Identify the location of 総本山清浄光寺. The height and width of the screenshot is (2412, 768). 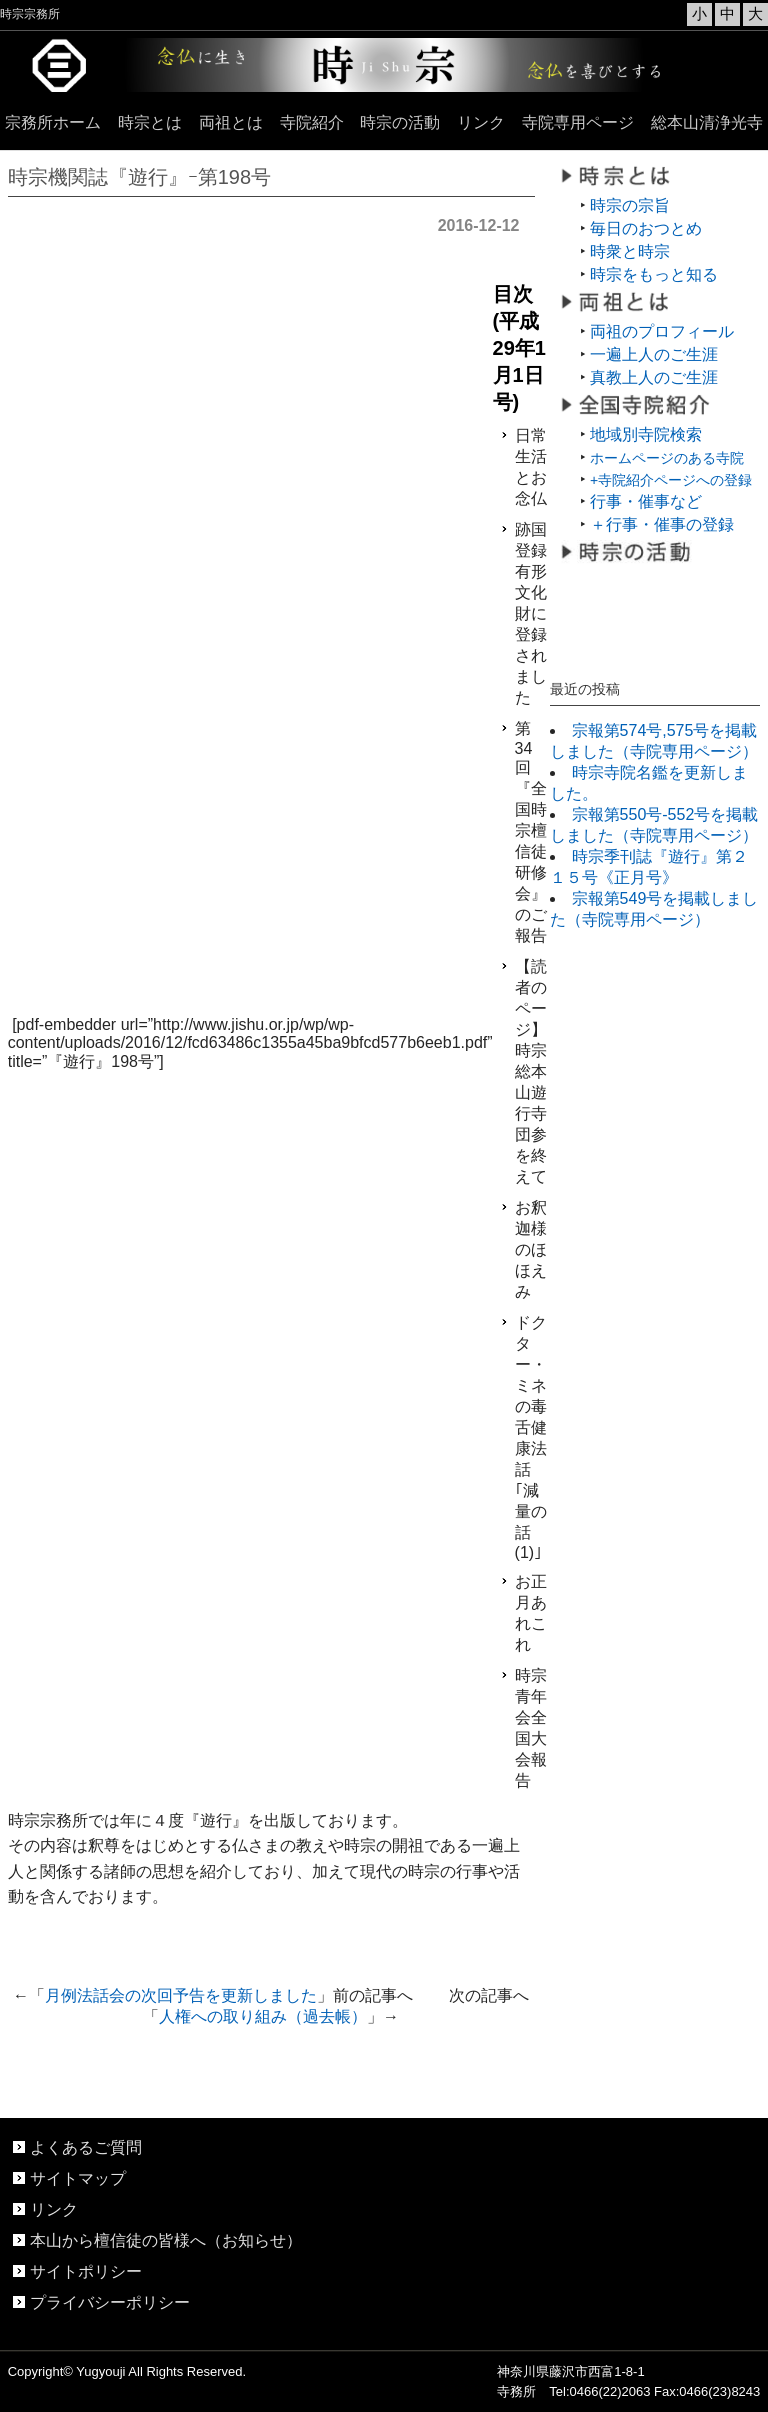
(707, 122).